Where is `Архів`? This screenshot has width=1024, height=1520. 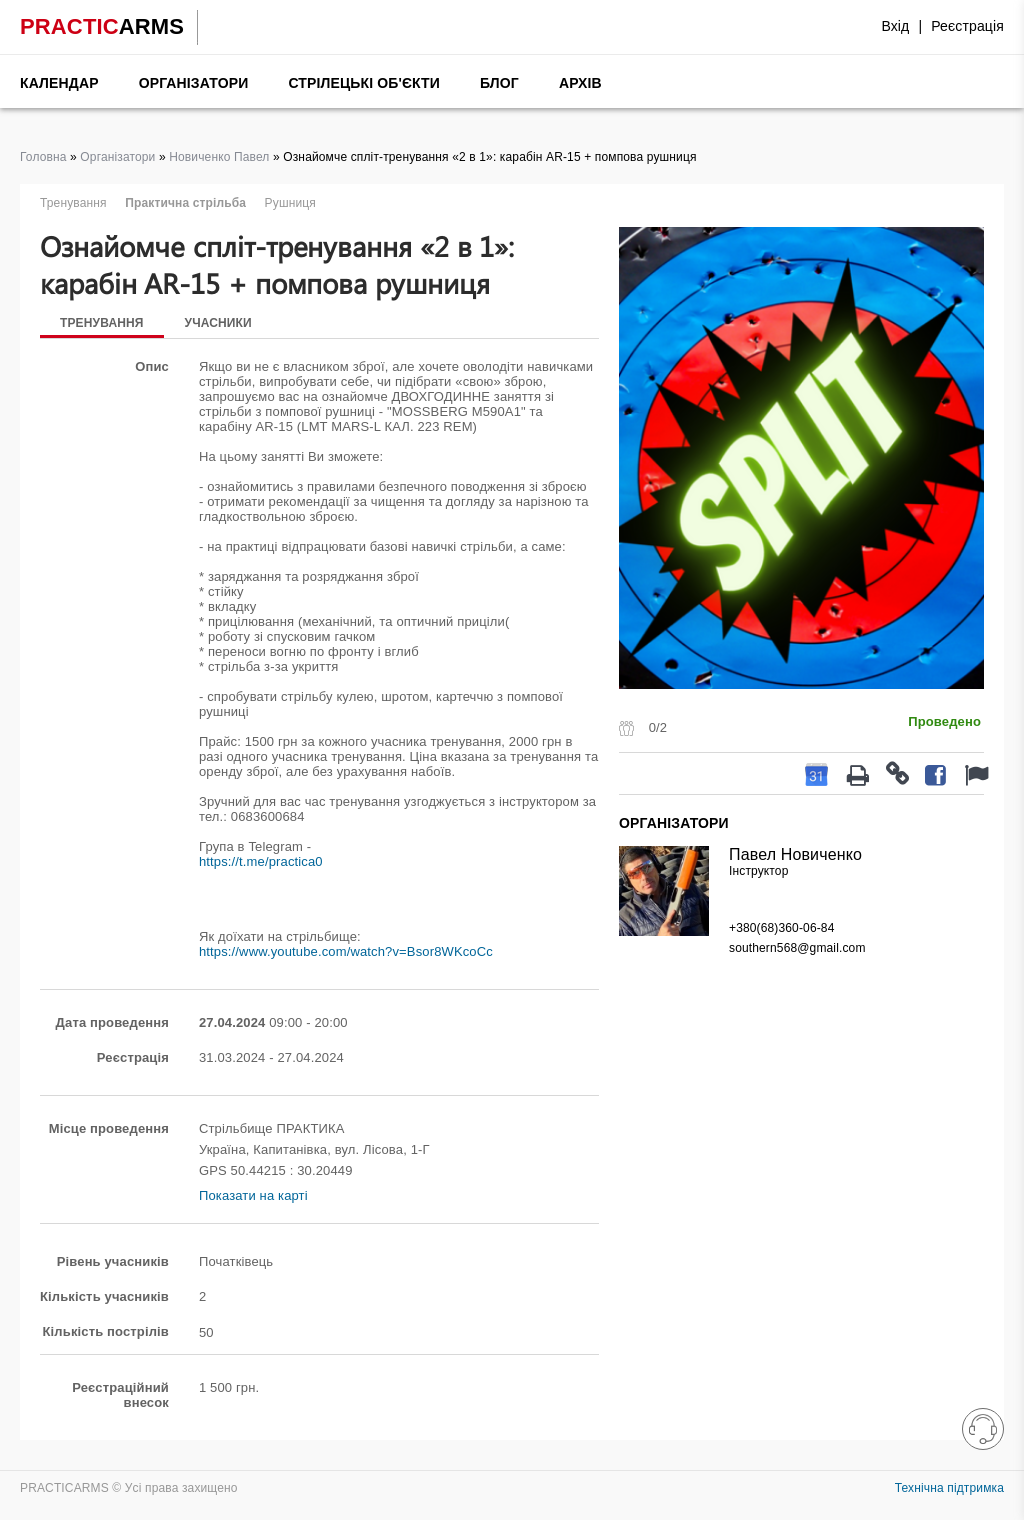 Архів is located at coordinates (580, 83).